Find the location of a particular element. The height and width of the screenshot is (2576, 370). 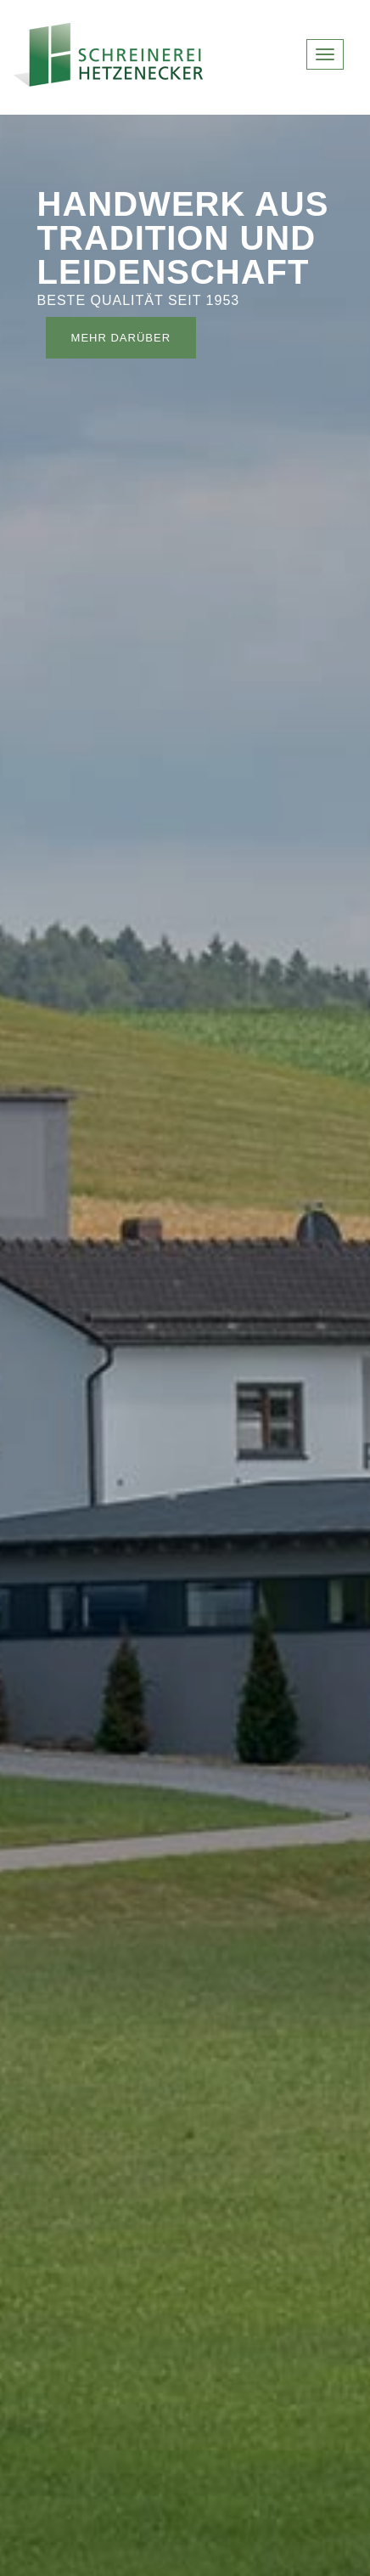

mehr darüber is located at coordinates (121, 337).